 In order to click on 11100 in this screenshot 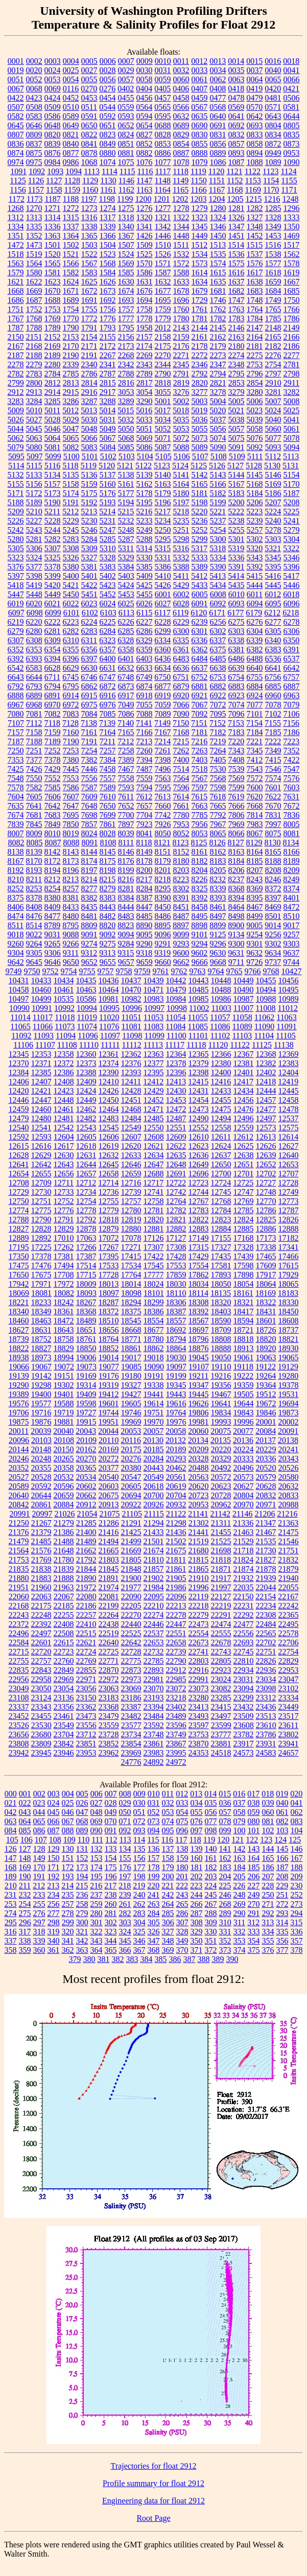, I will do `click(176, 1035)`.